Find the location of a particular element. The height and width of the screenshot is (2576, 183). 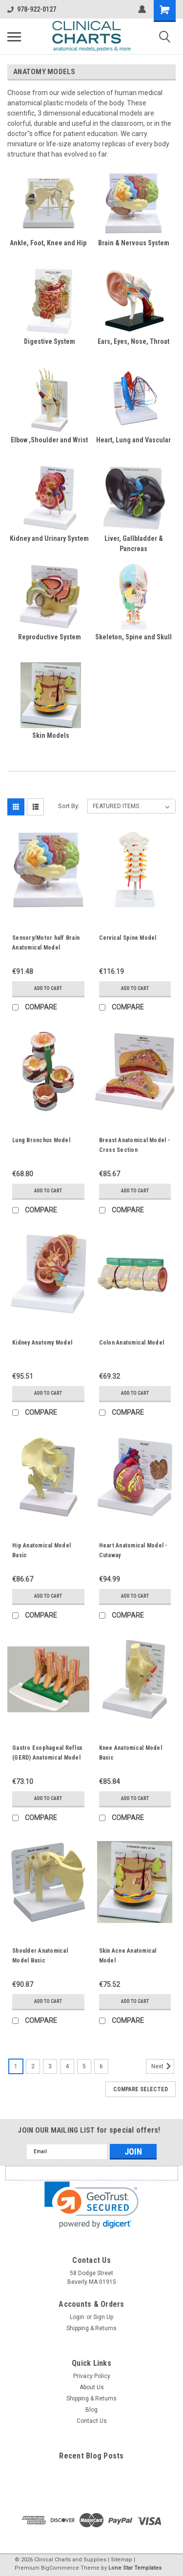

4 [Page 4 of 6] is located at coordinates (67, 2066).